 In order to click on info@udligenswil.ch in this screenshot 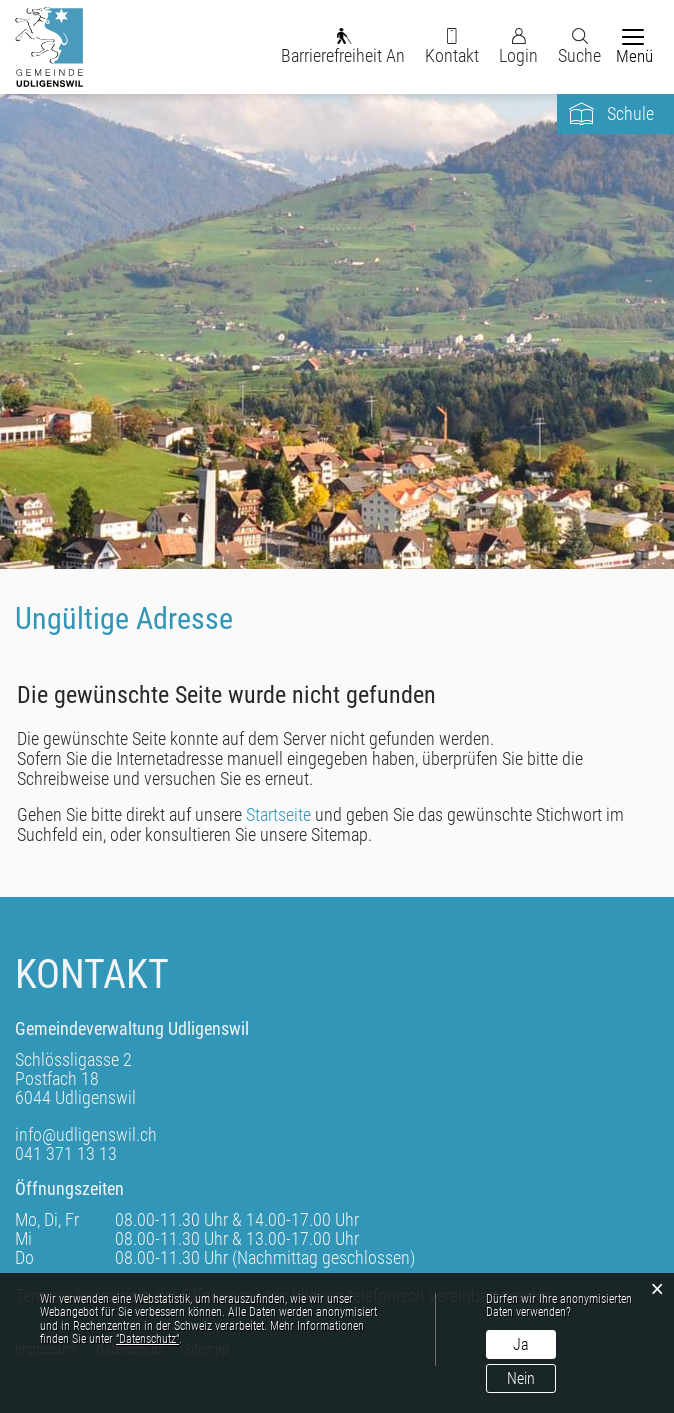, I will do `click(86, 1134)`.